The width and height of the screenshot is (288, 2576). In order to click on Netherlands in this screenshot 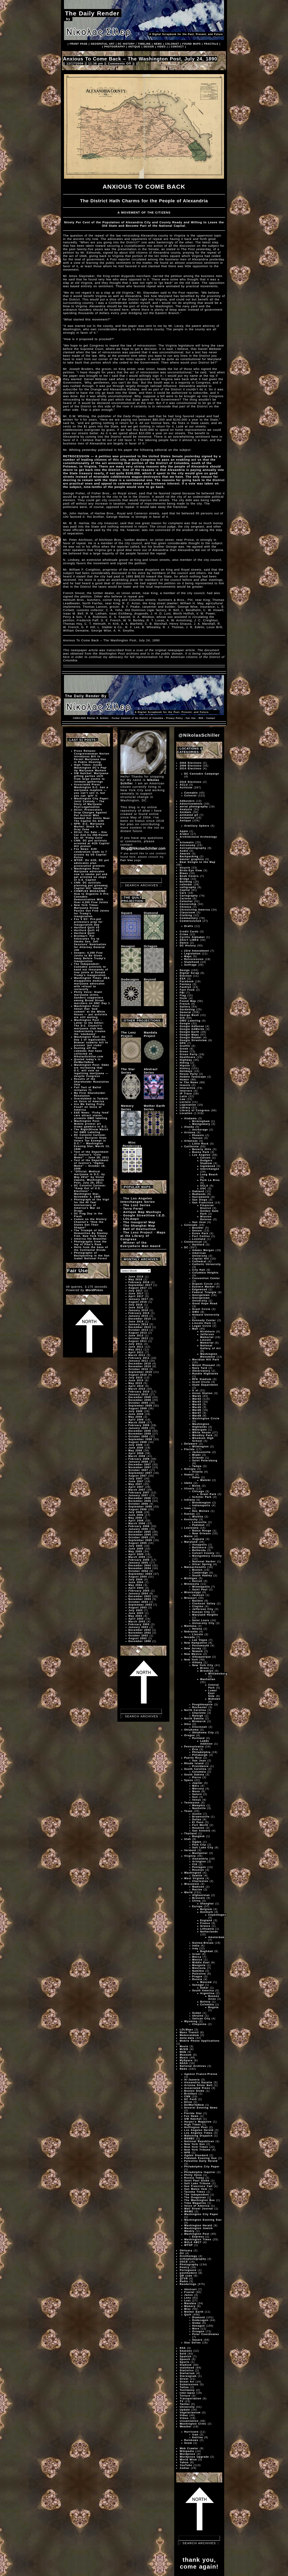, I will do `click(209, 1931)`.